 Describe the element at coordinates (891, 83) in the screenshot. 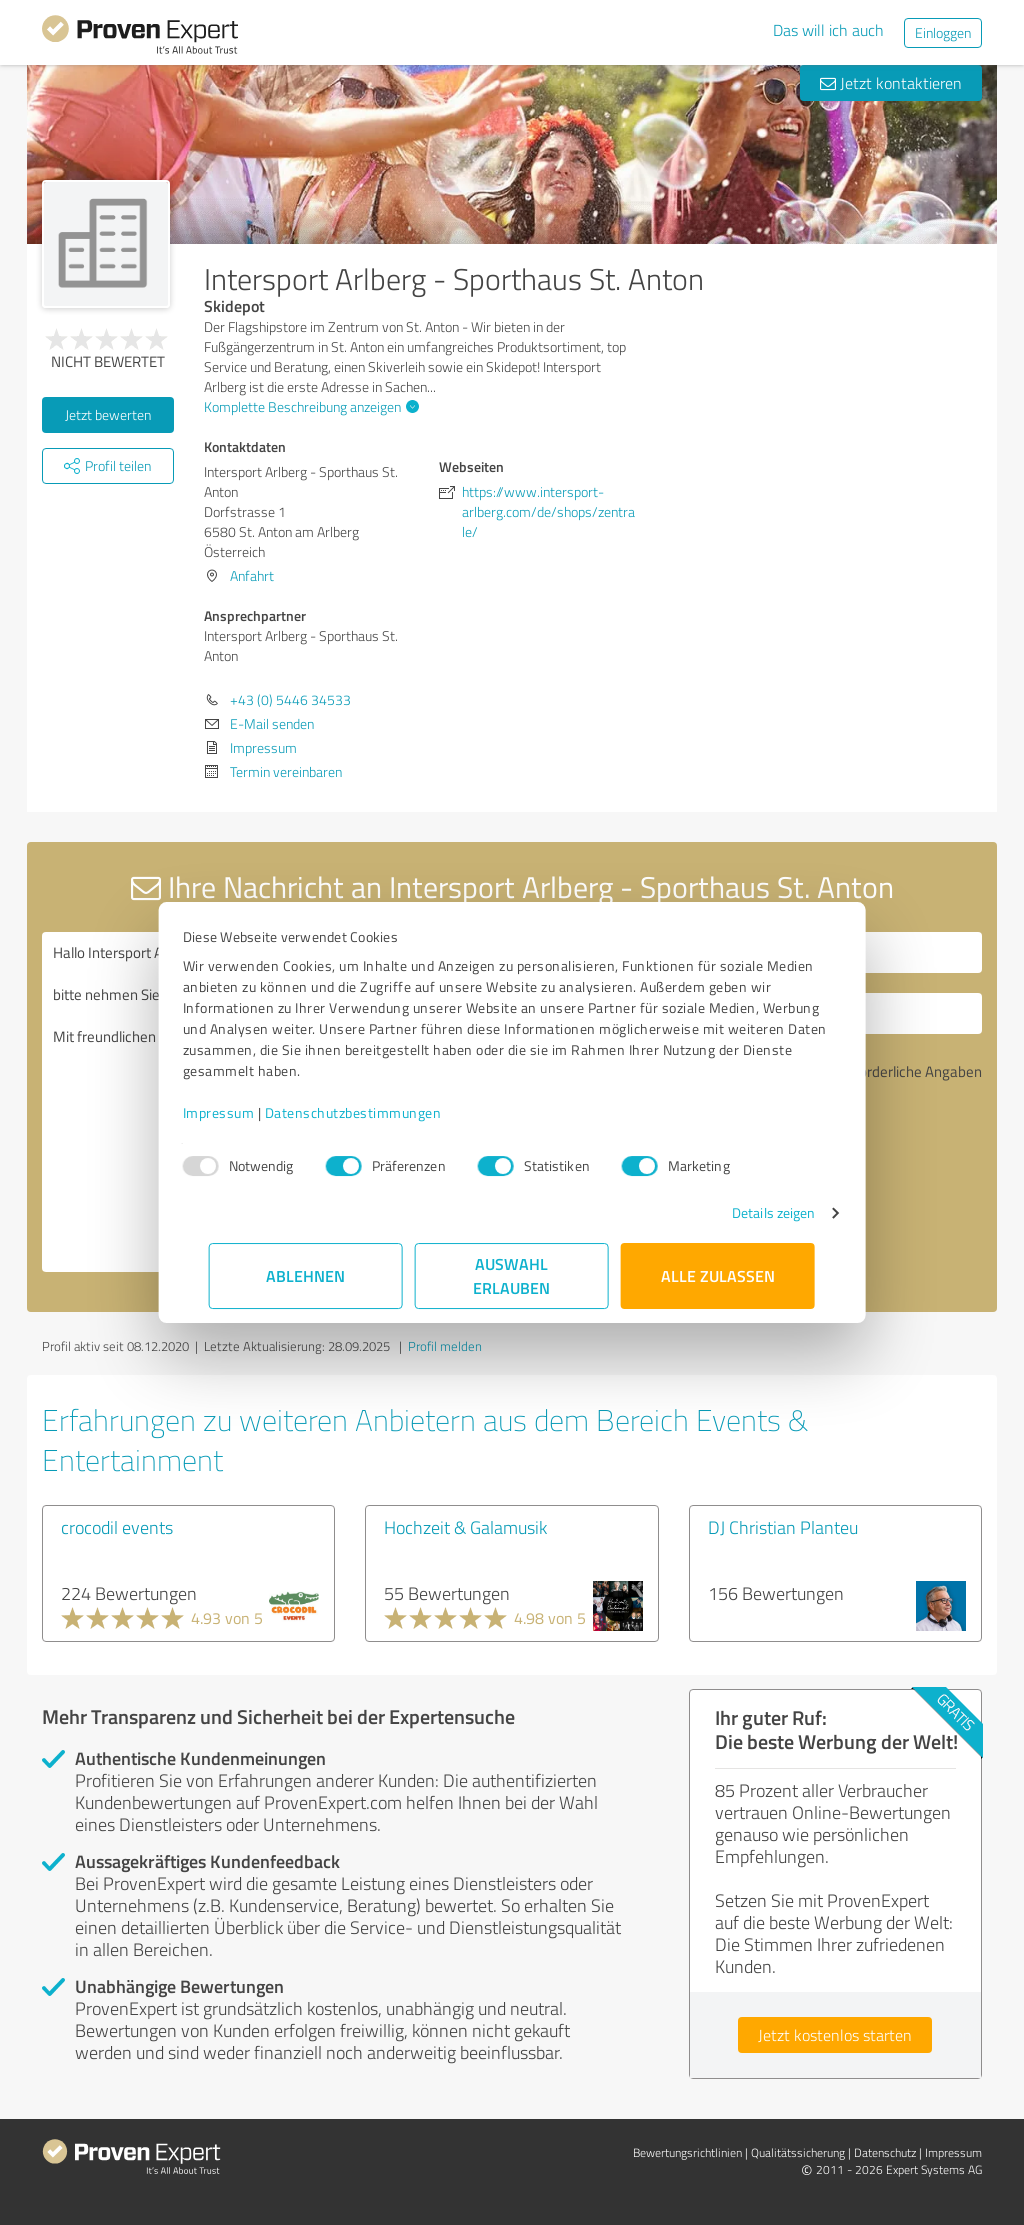

I see `Jetzt kontaktieren` at that location.